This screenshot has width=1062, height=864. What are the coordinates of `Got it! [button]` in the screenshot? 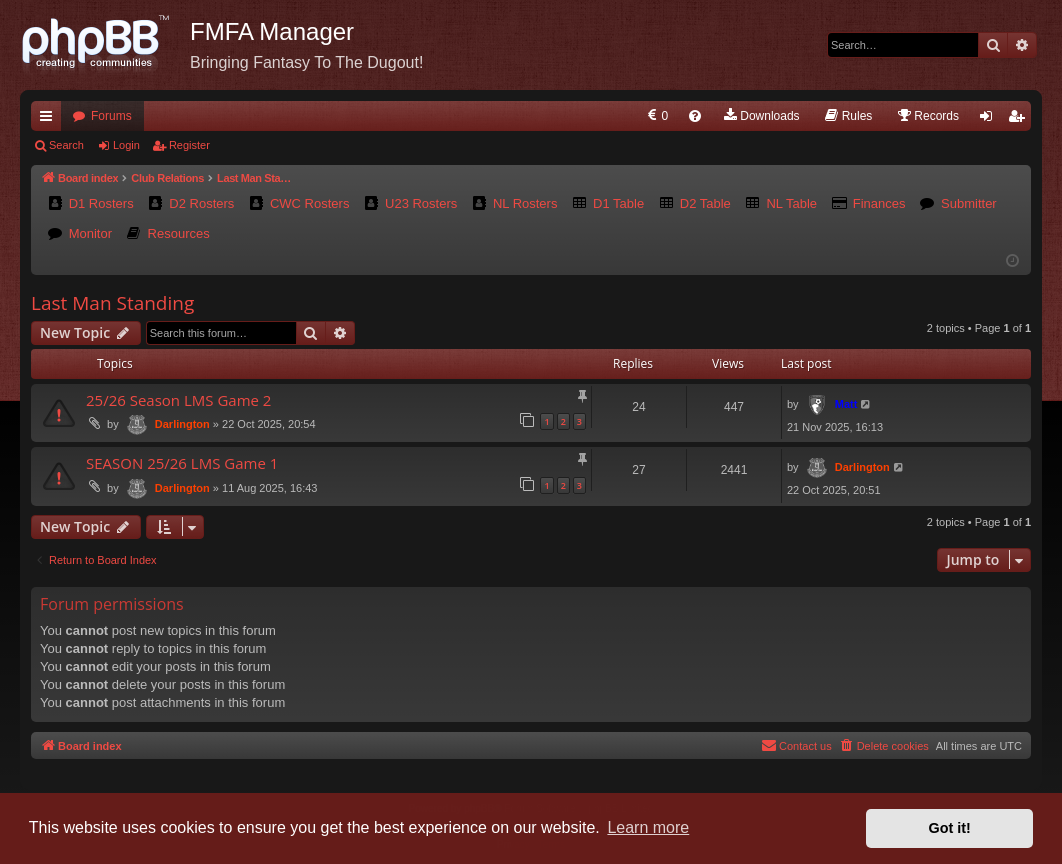 It's located at (950, 828).